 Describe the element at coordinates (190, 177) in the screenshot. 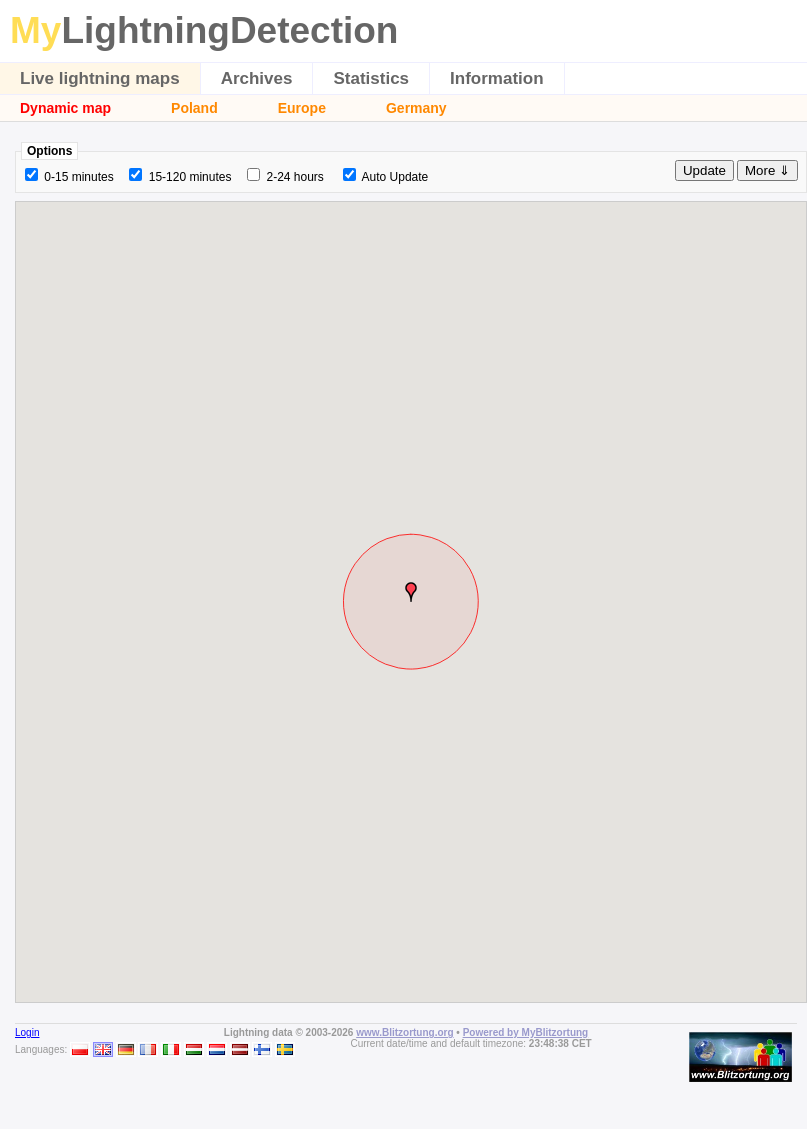

I see `15-120 minutes` at that location.